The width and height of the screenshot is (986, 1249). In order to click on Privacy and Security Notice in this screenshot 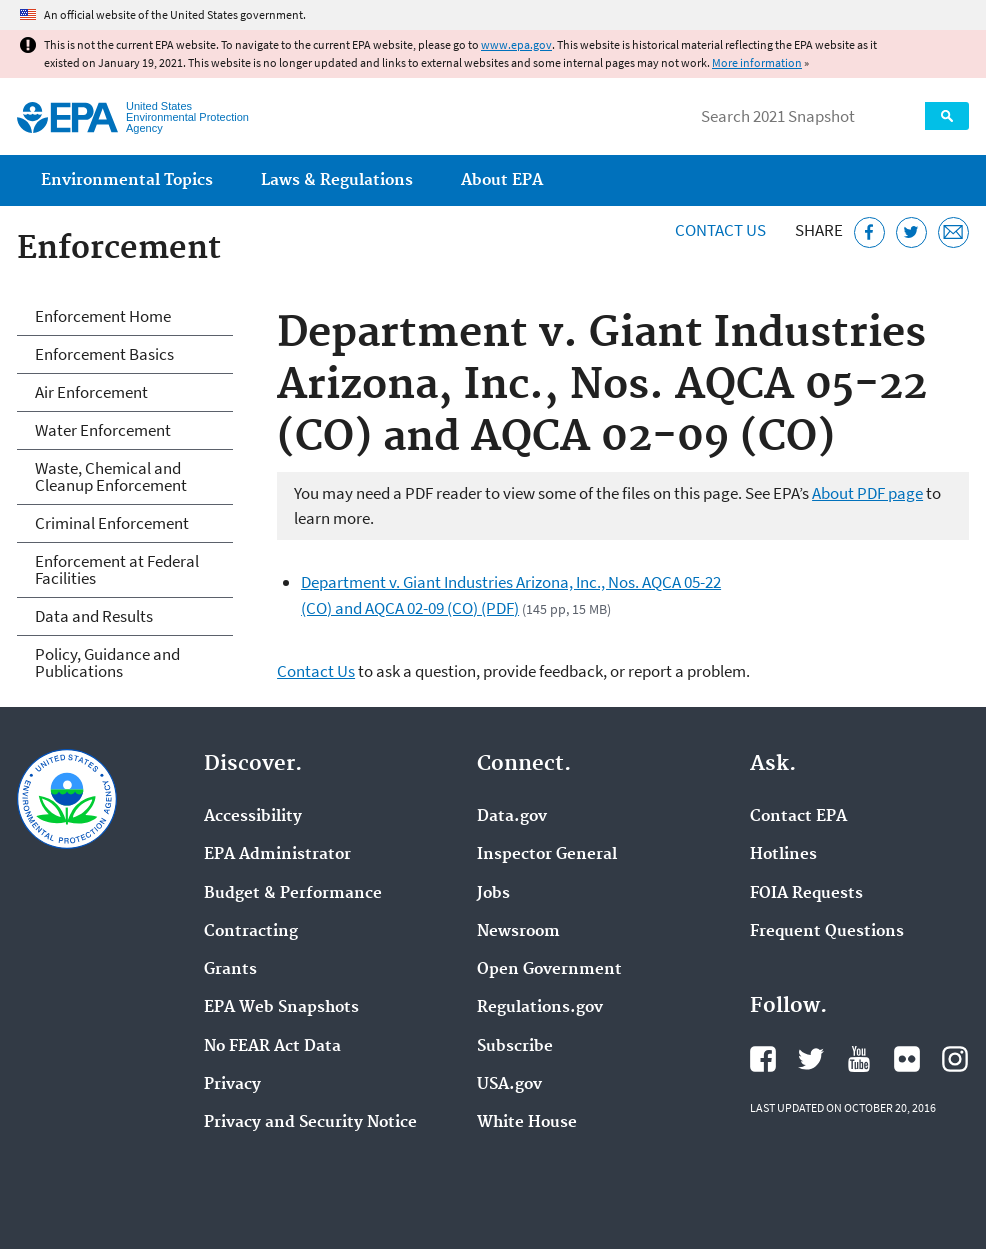, I will do `click(310, 1123)`.